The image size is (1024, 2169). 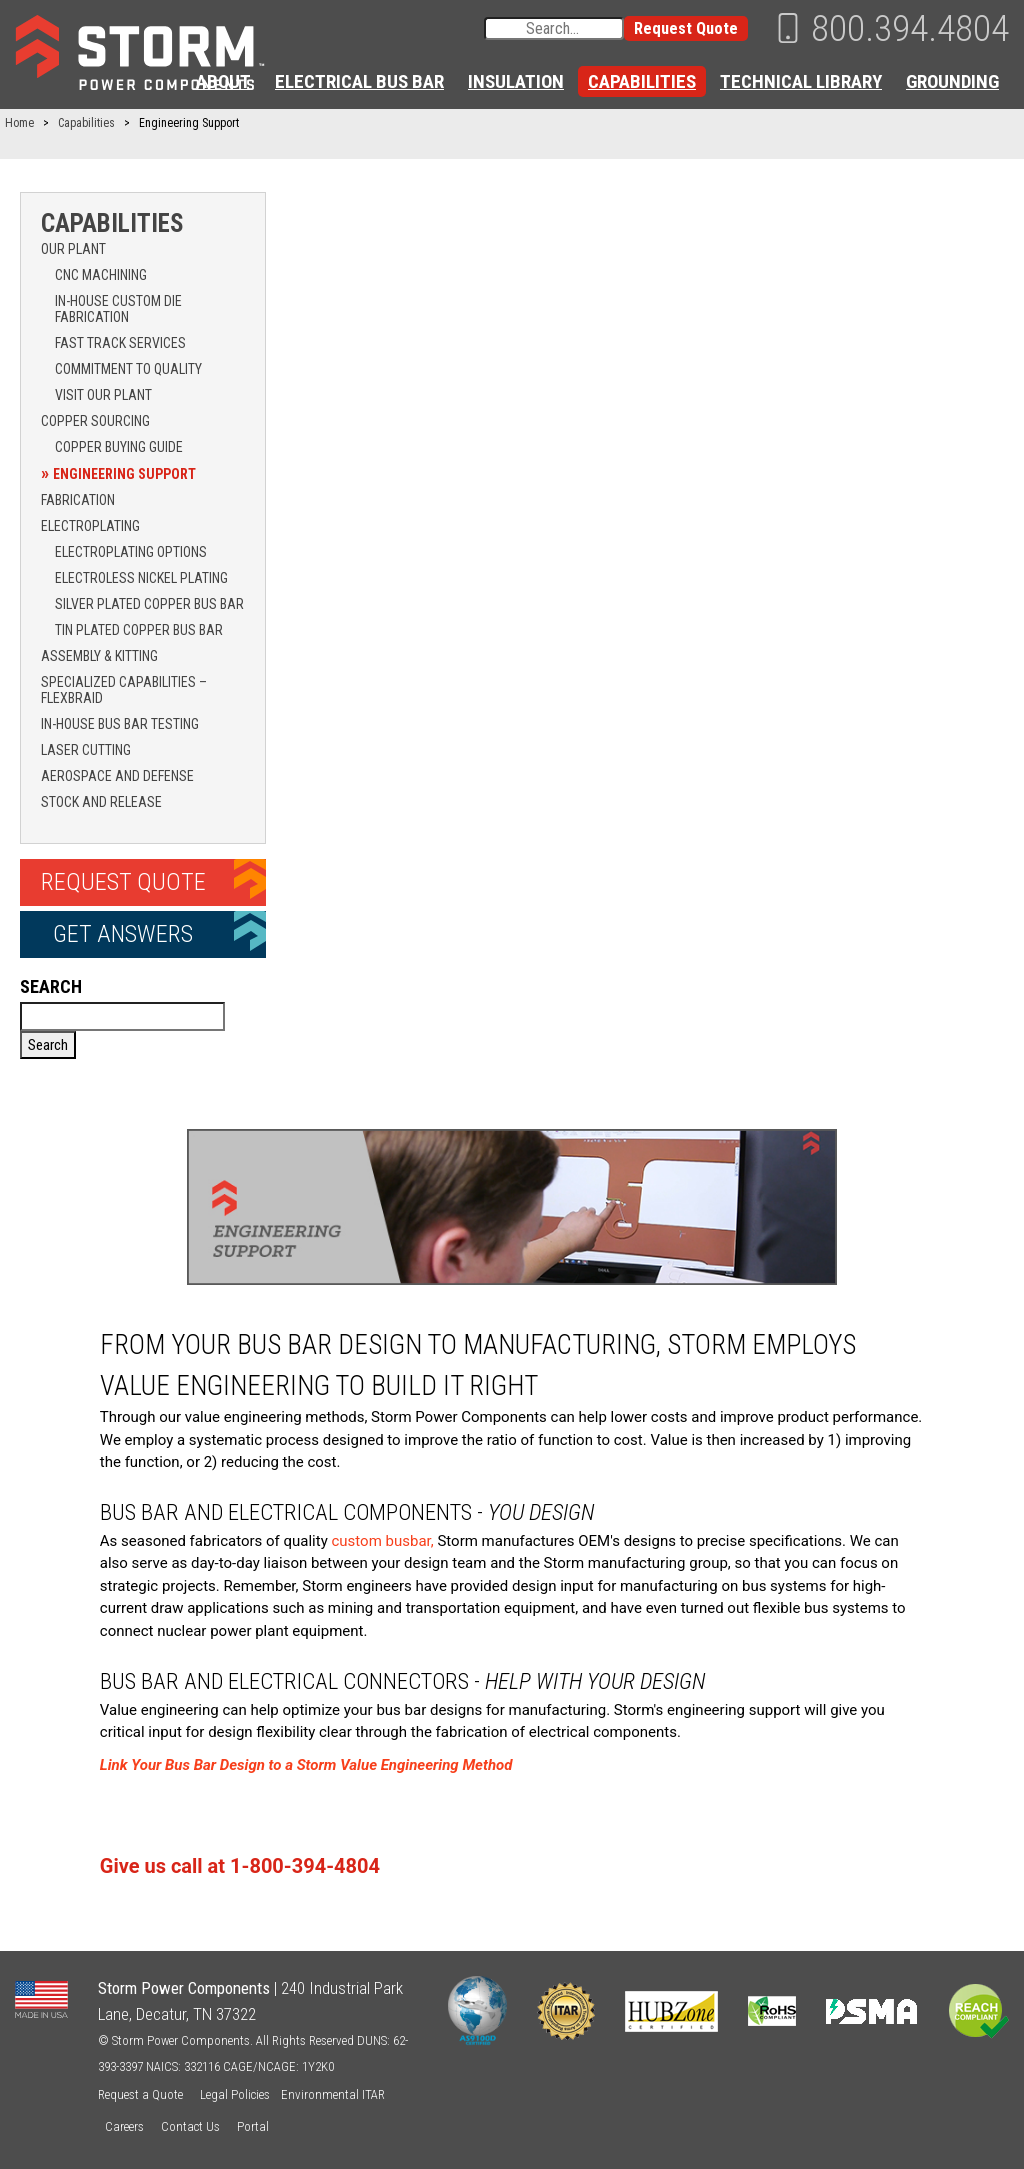 What do you see at coordinates (223, 81) in the screenshot?
I see `About` at bounding box center [223, 81].